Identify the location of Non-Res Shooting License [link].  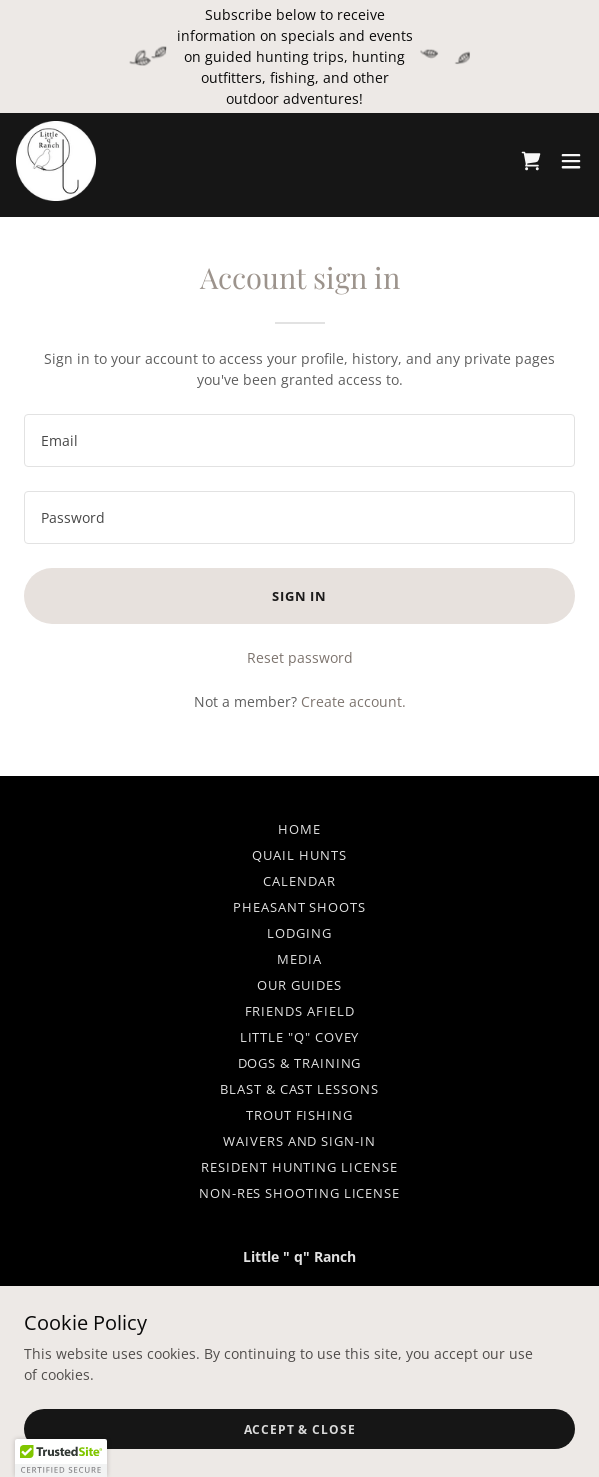
(299, 1193).